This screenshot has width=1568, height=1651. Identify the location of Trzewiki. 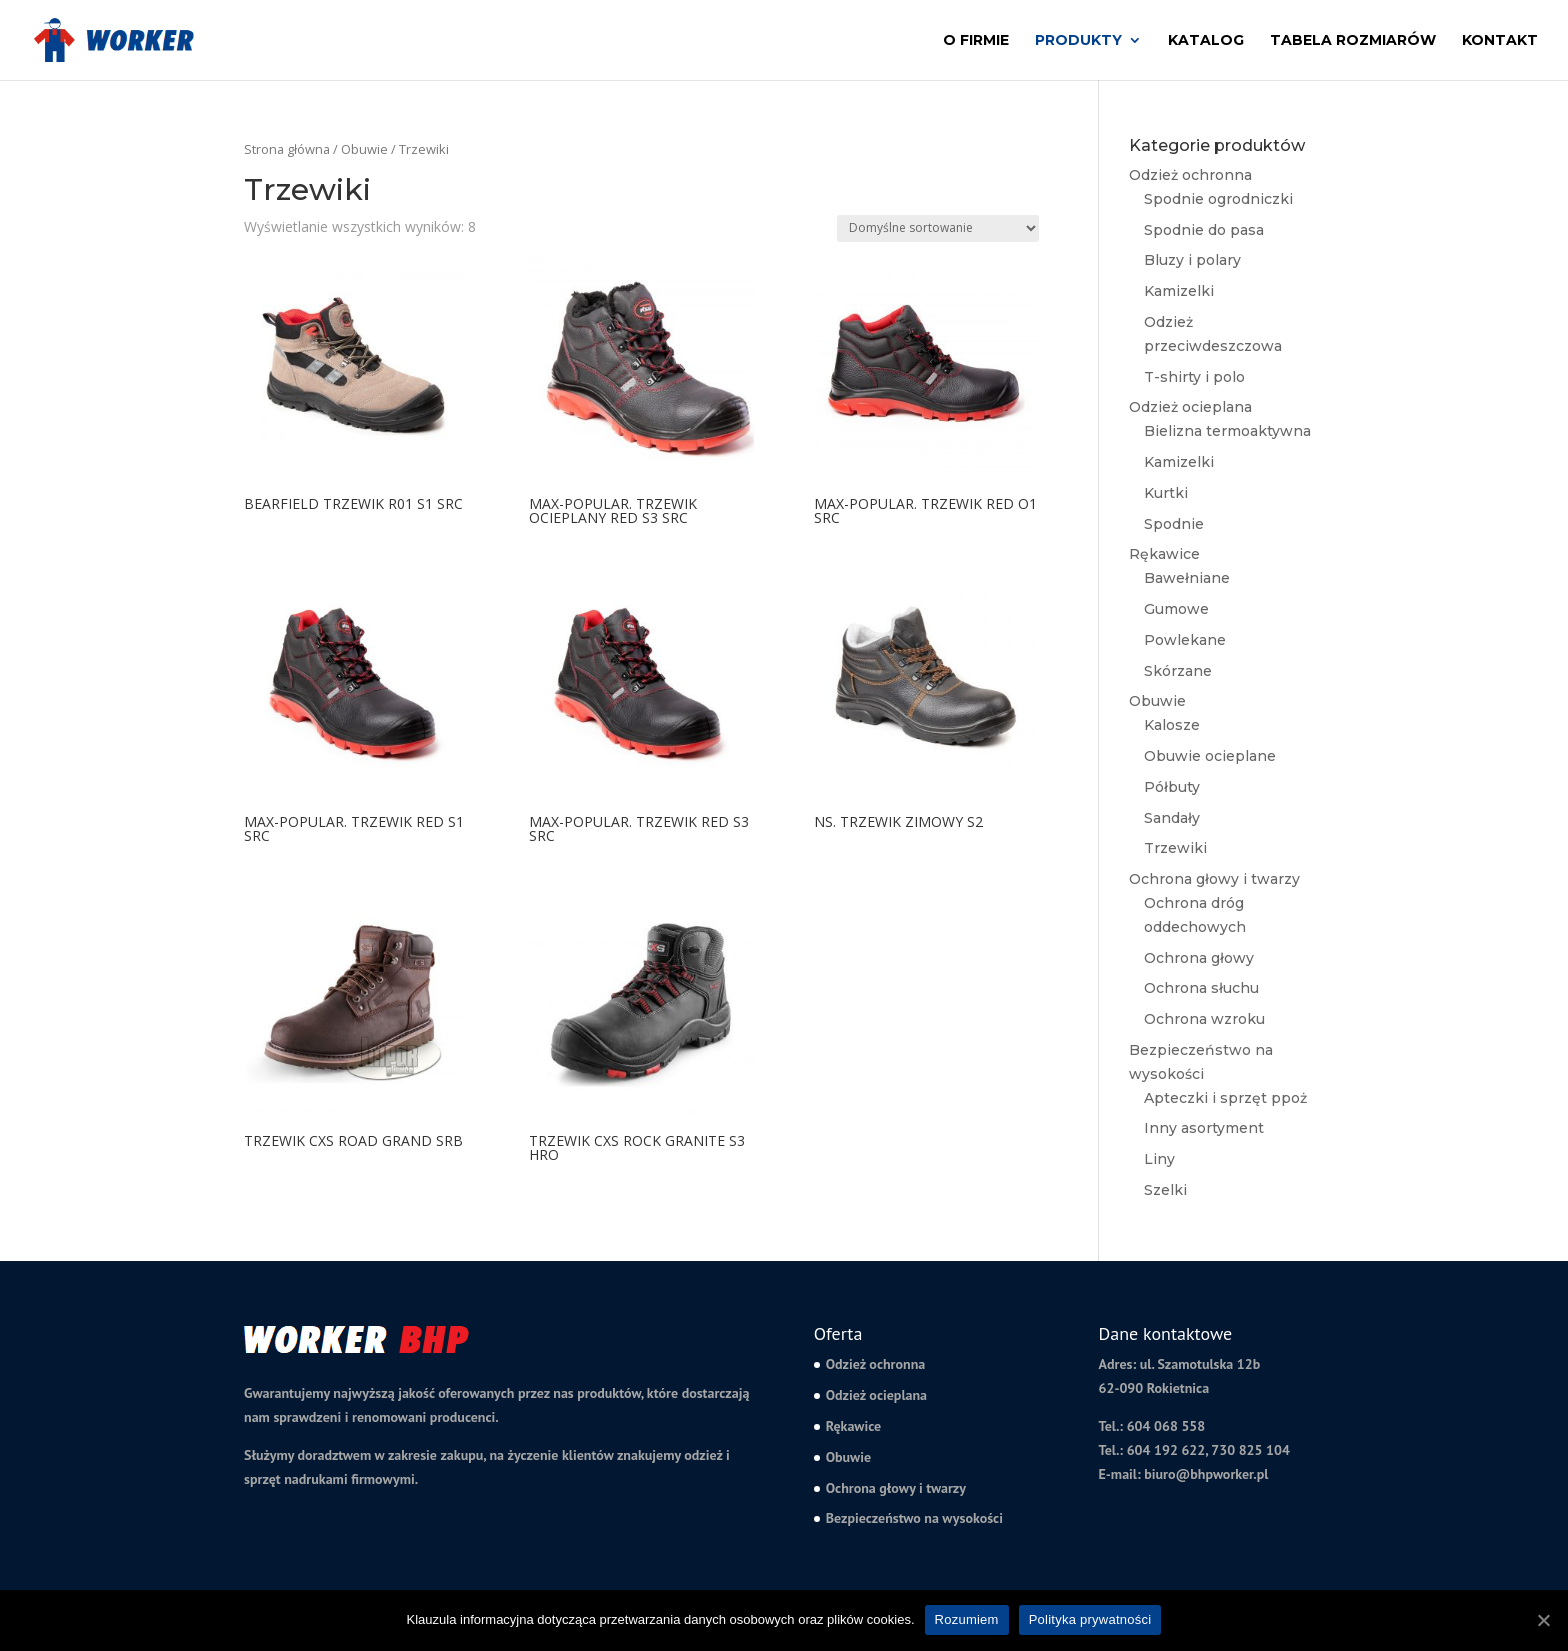
(1175, 848).